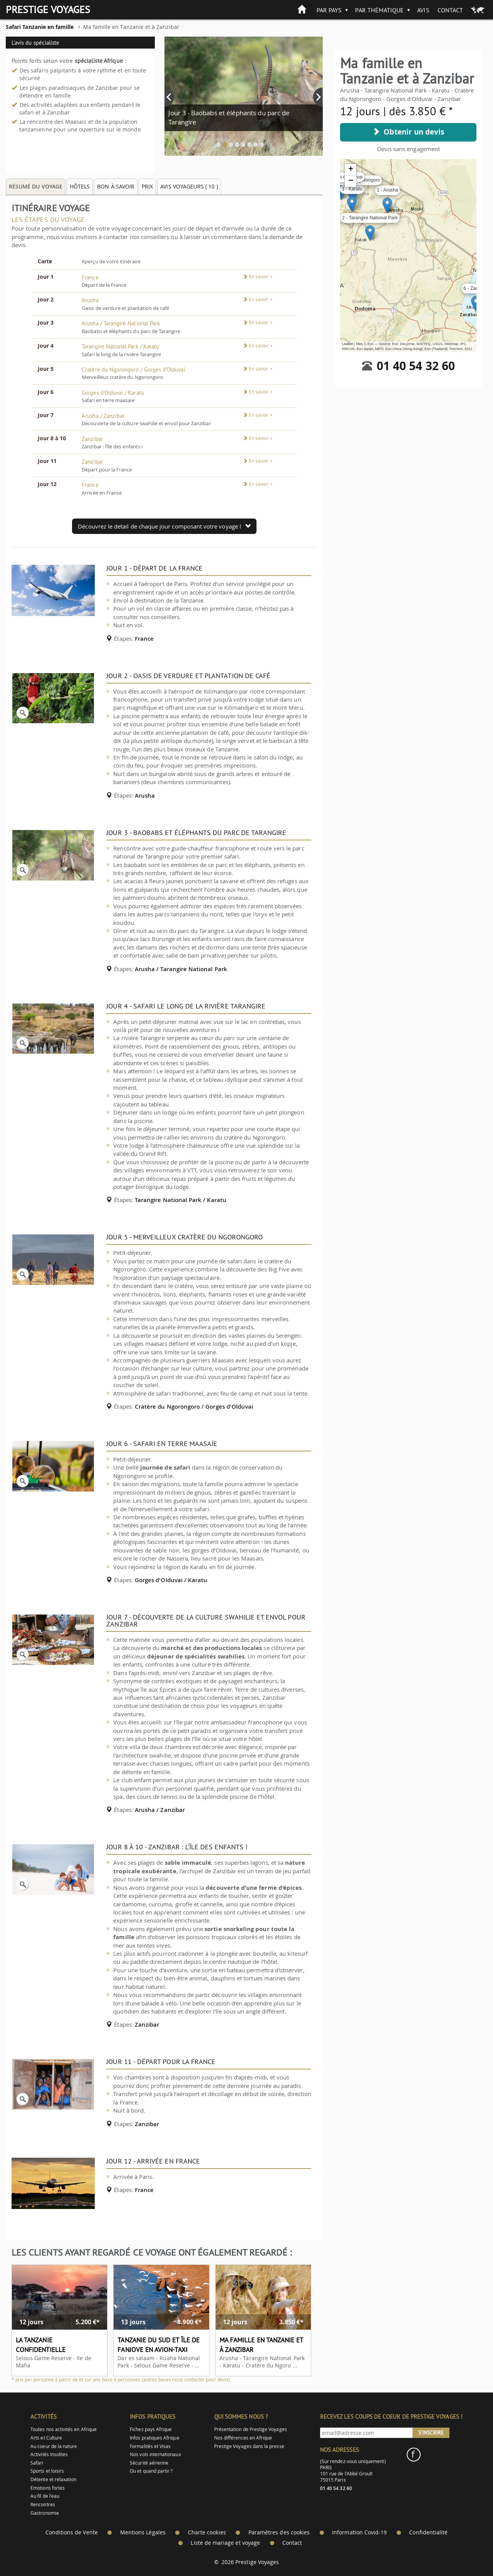  Describe the element at coordinates (44, 2496) in the screenshot. I see `Au fil de l'eau` at that location.